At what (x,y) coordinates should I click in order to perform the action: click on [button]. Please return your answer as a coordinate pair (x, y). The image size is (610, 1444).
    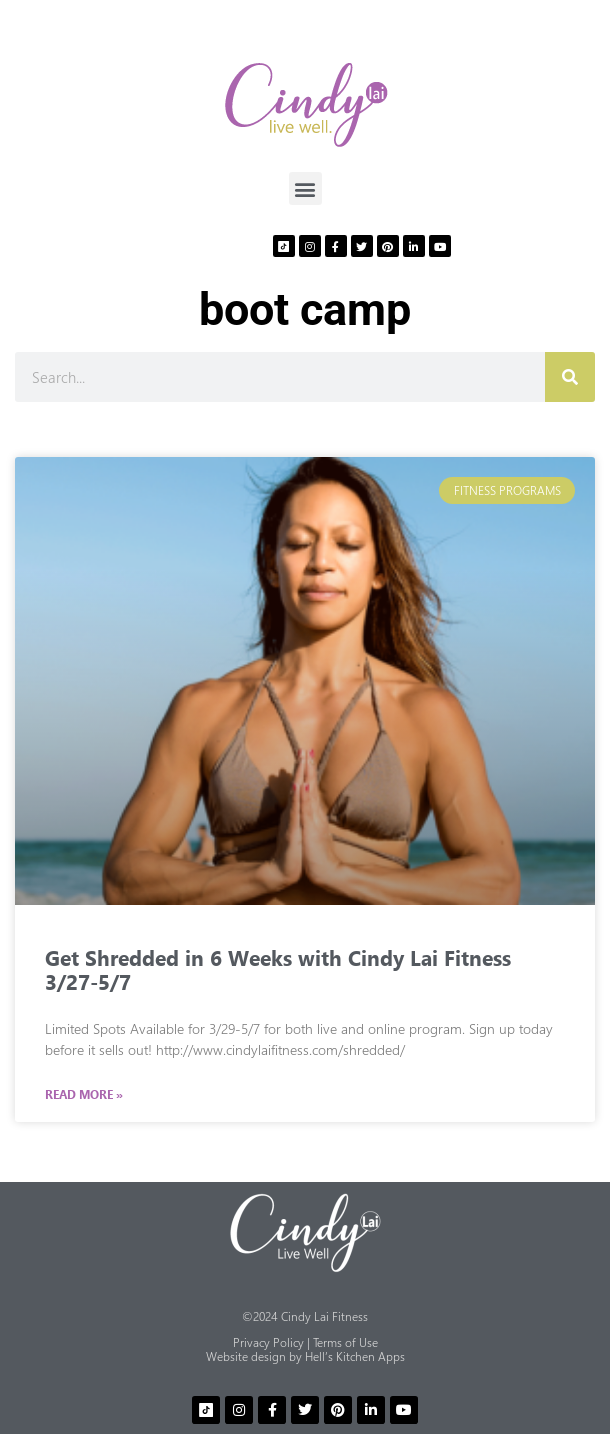
    Looking at the image, I should click on (305, 188).